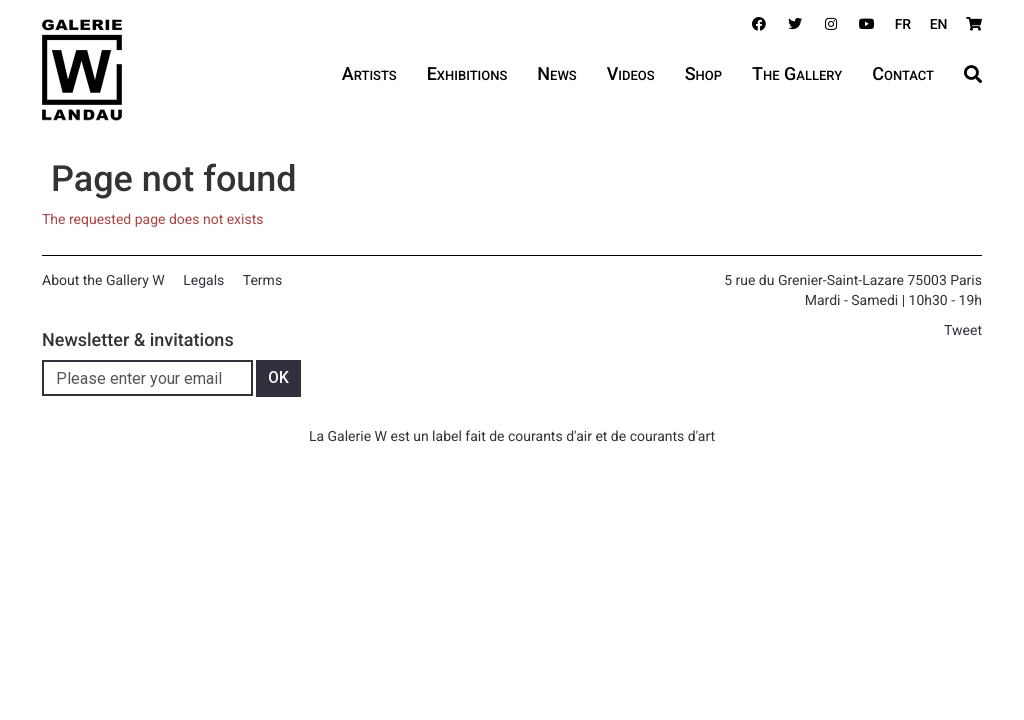  What do you see at coordinates (556, 74) in the screenshot?
I see `News` at bounding box center [556, 74].